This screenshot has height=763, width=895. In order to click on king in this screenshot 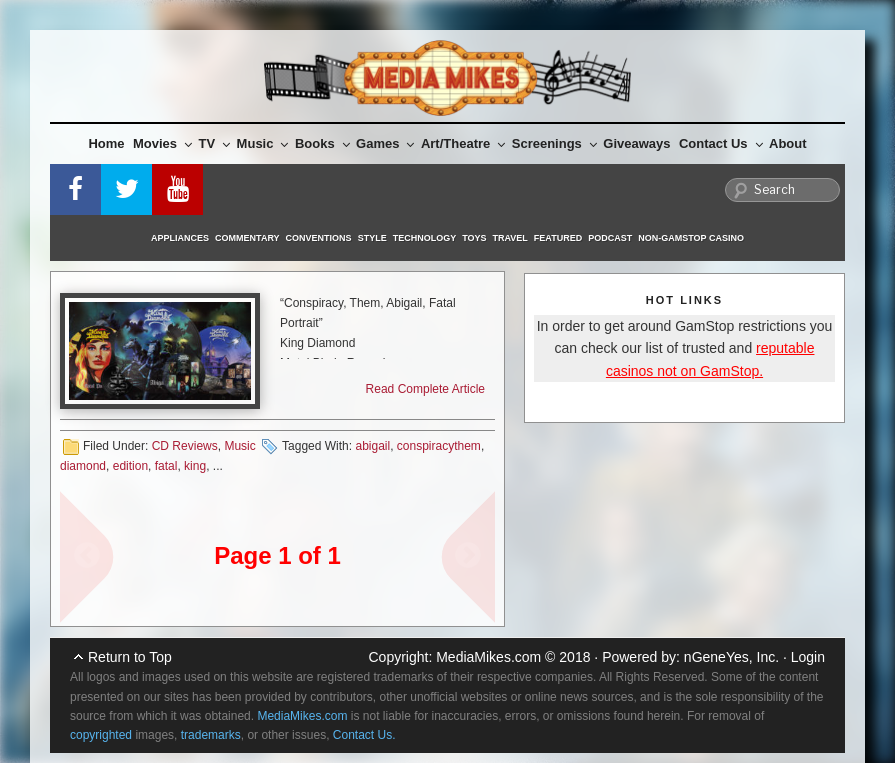, I will do `click(195, 466)`.